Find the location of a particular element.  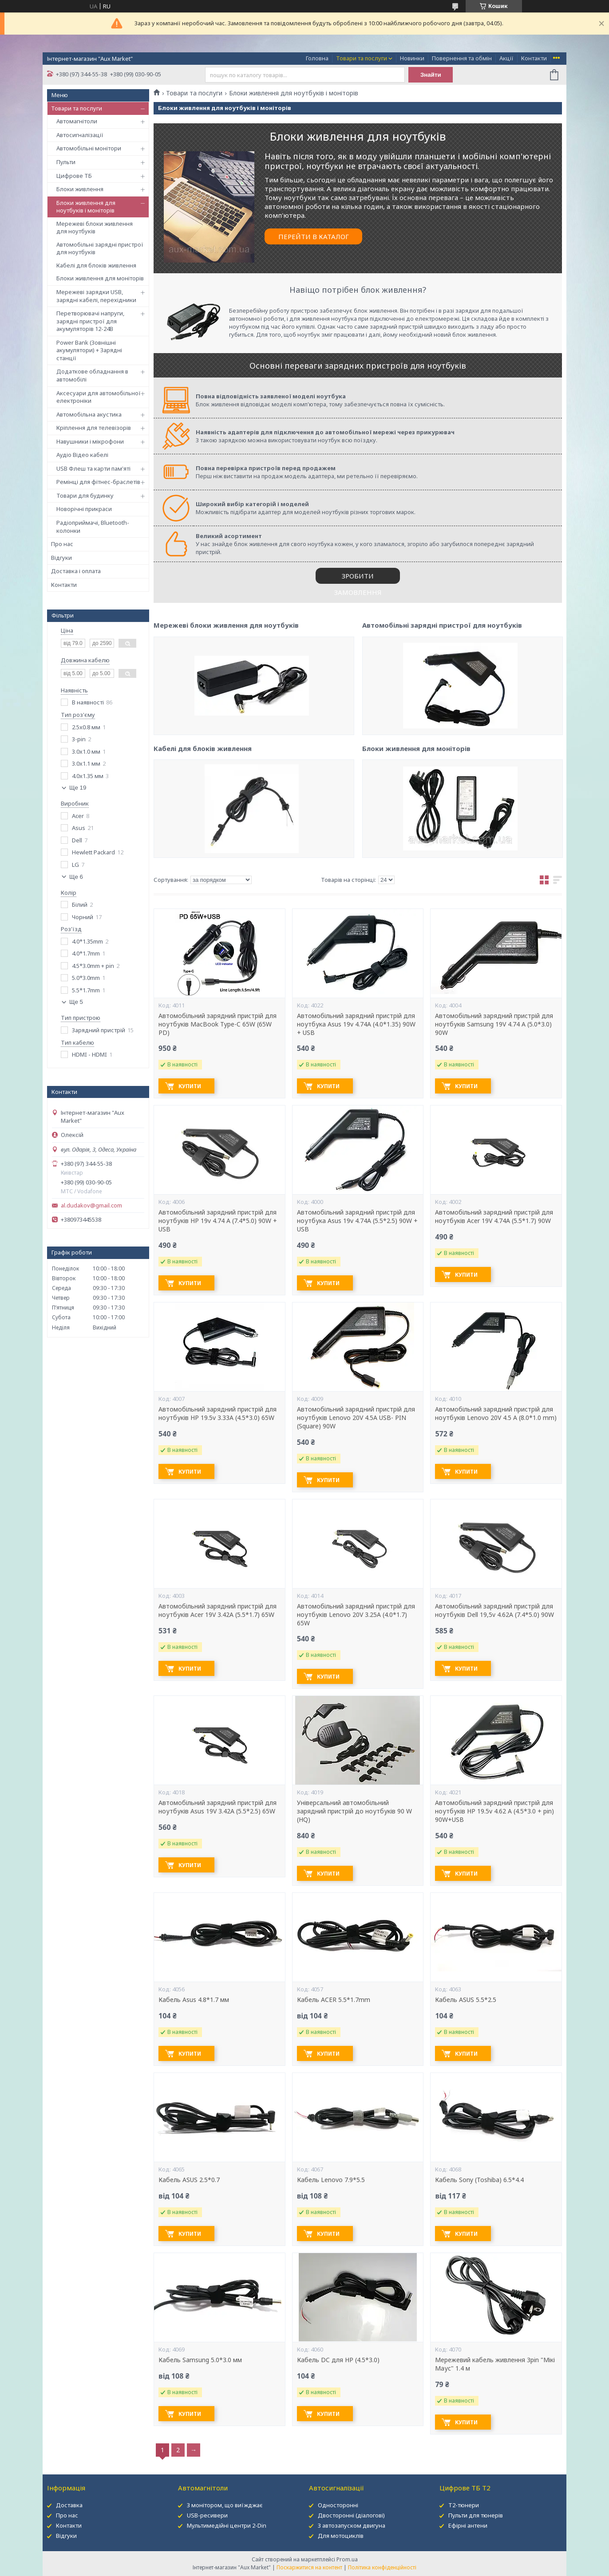

Кабель ACER 5.5*1.7mm is located at coordinates (333, 2000).